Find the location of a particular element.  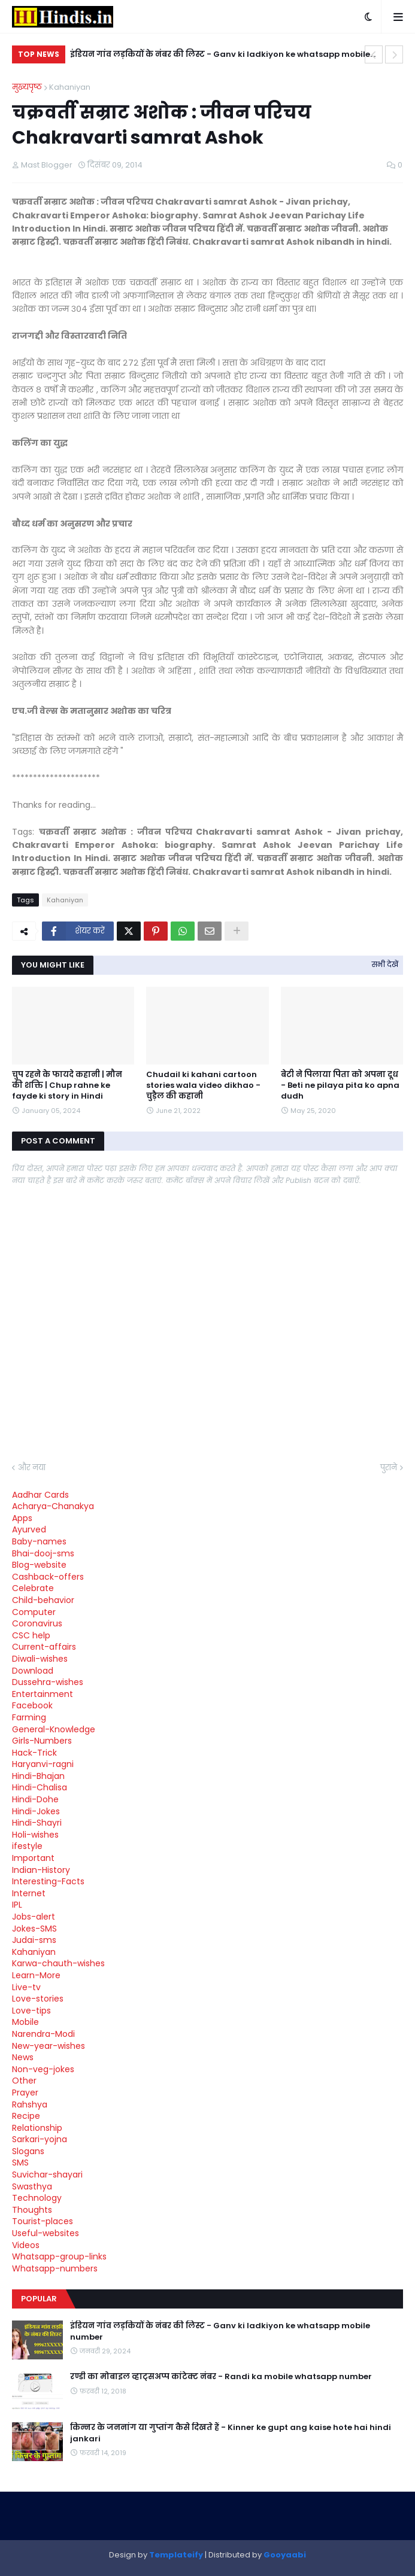

Hindi-Chalisa is located at coordinates (39, 1787).